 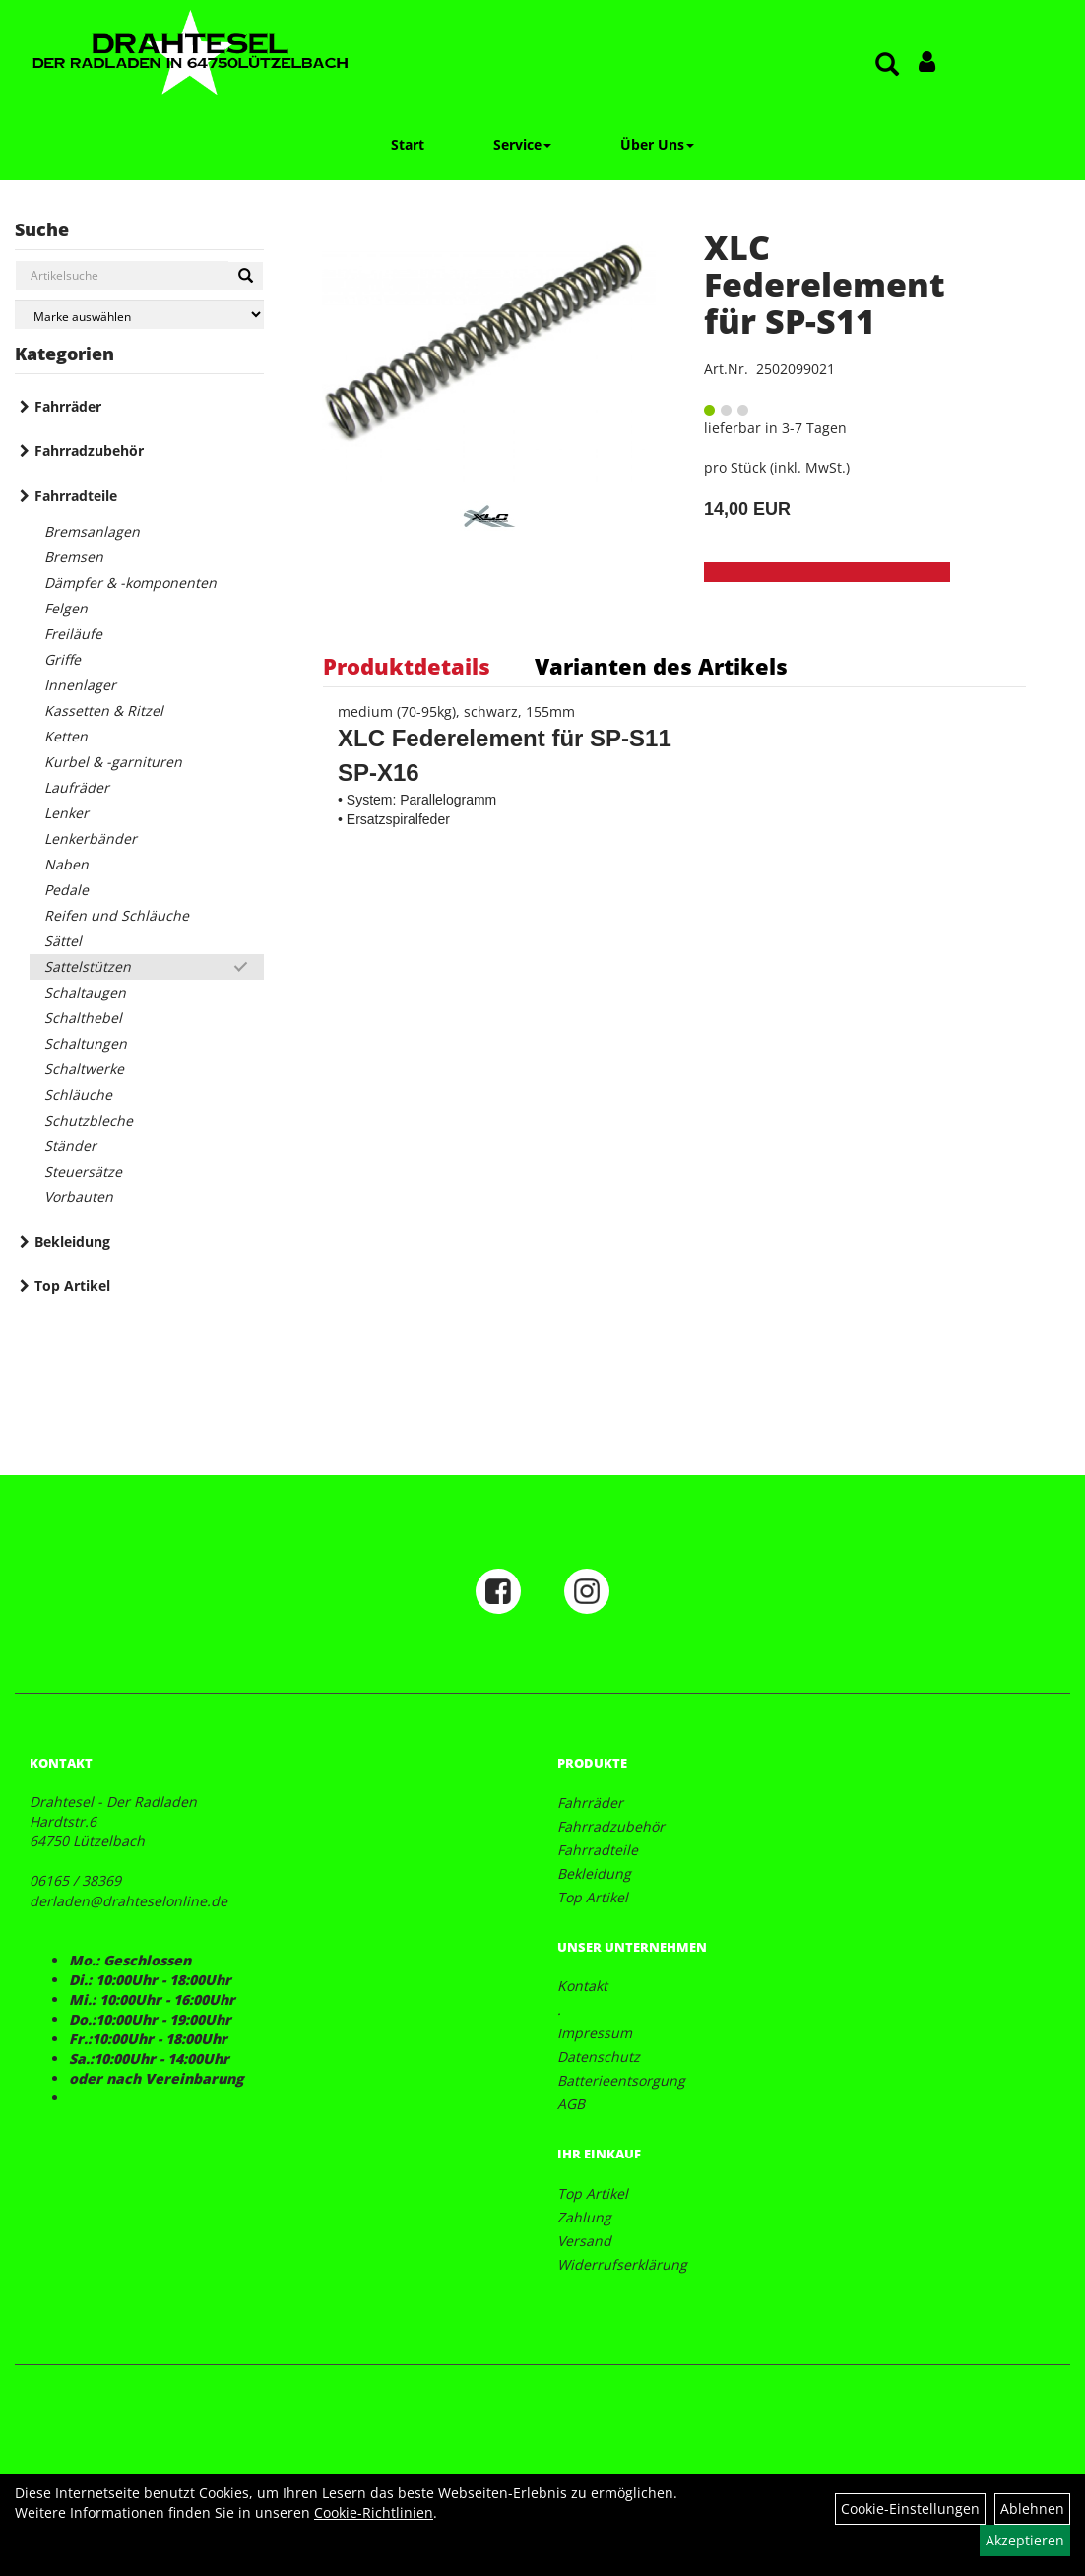 I want to click on [Artikelsuche], so click(x=887, y=65).